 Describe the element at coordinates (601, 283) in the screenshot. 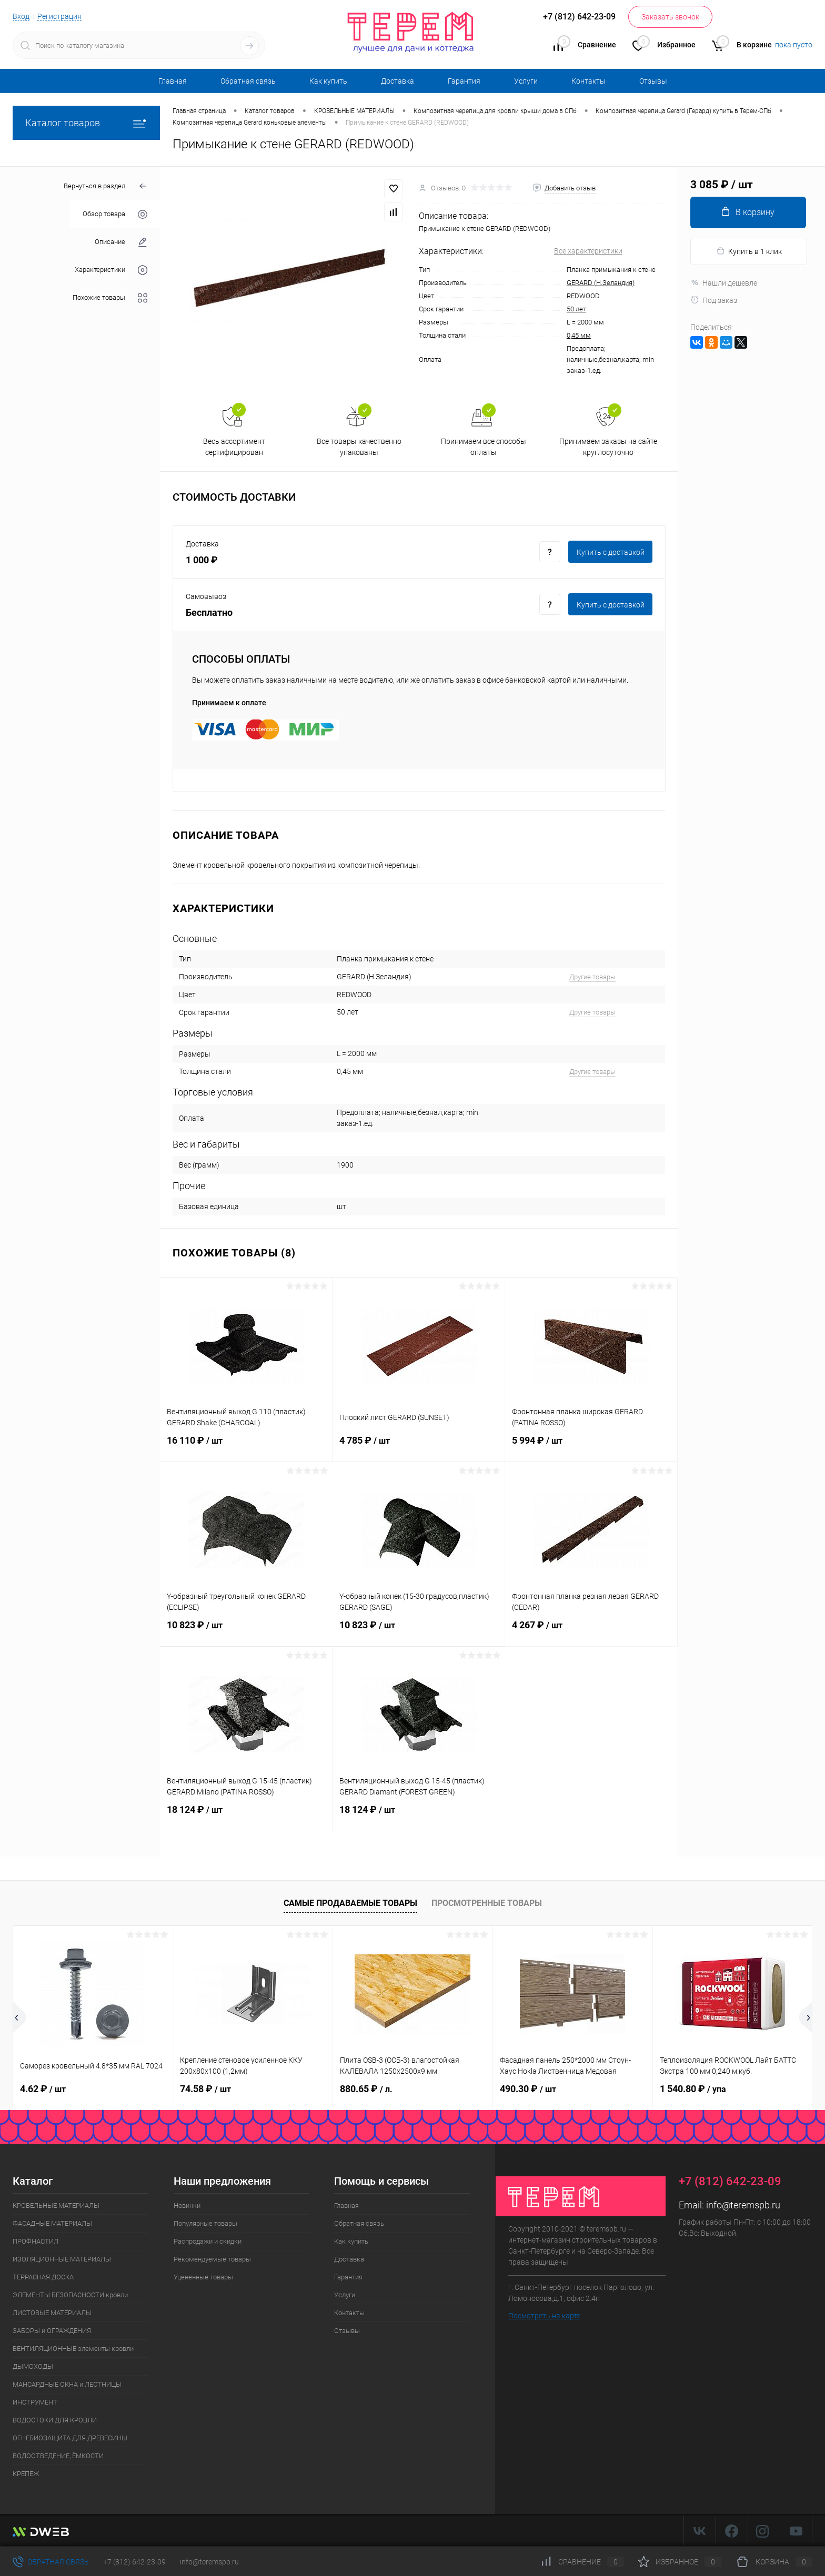

I see `GERARD (Н.Зеландия)` at that location.